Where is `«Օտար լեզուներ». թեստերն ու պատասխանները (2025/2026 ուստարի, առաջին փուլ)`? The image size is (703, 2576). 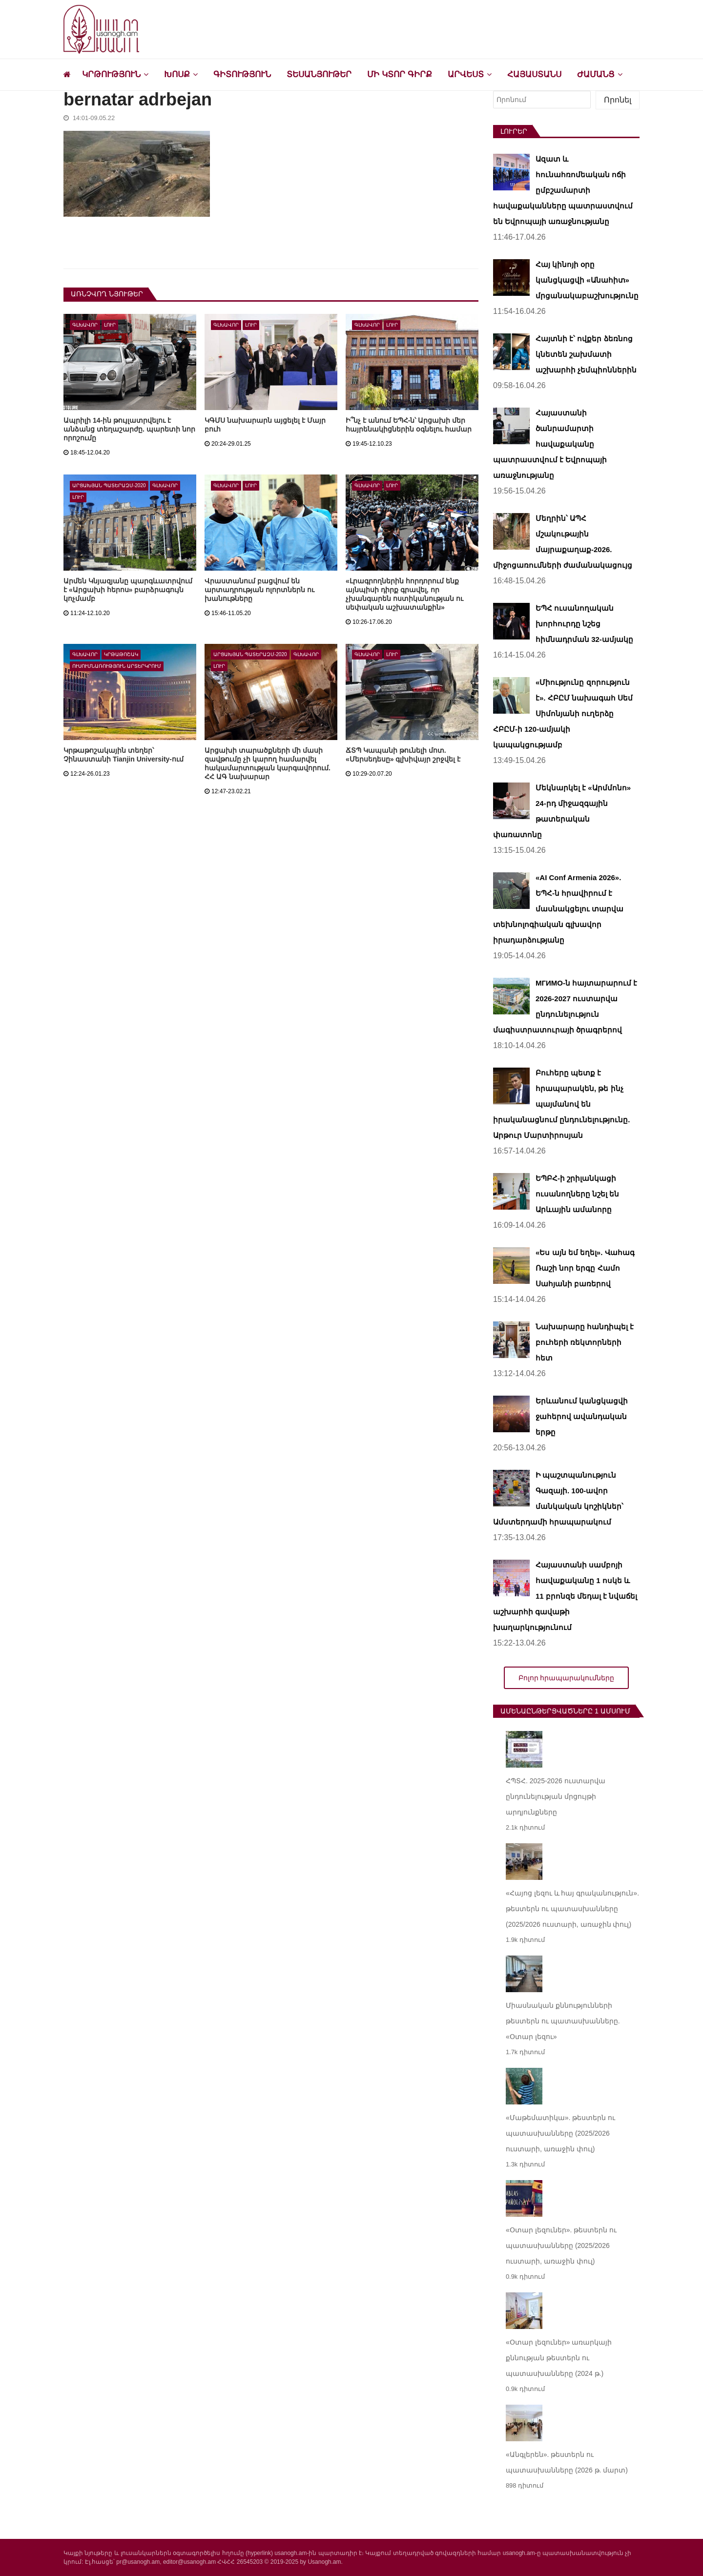
«Օտար լեզուներ». թեստերն ու պատասխանները (2025/2026 ուստարի, առաջին փուլ) is located at coordinates (561, 2245).